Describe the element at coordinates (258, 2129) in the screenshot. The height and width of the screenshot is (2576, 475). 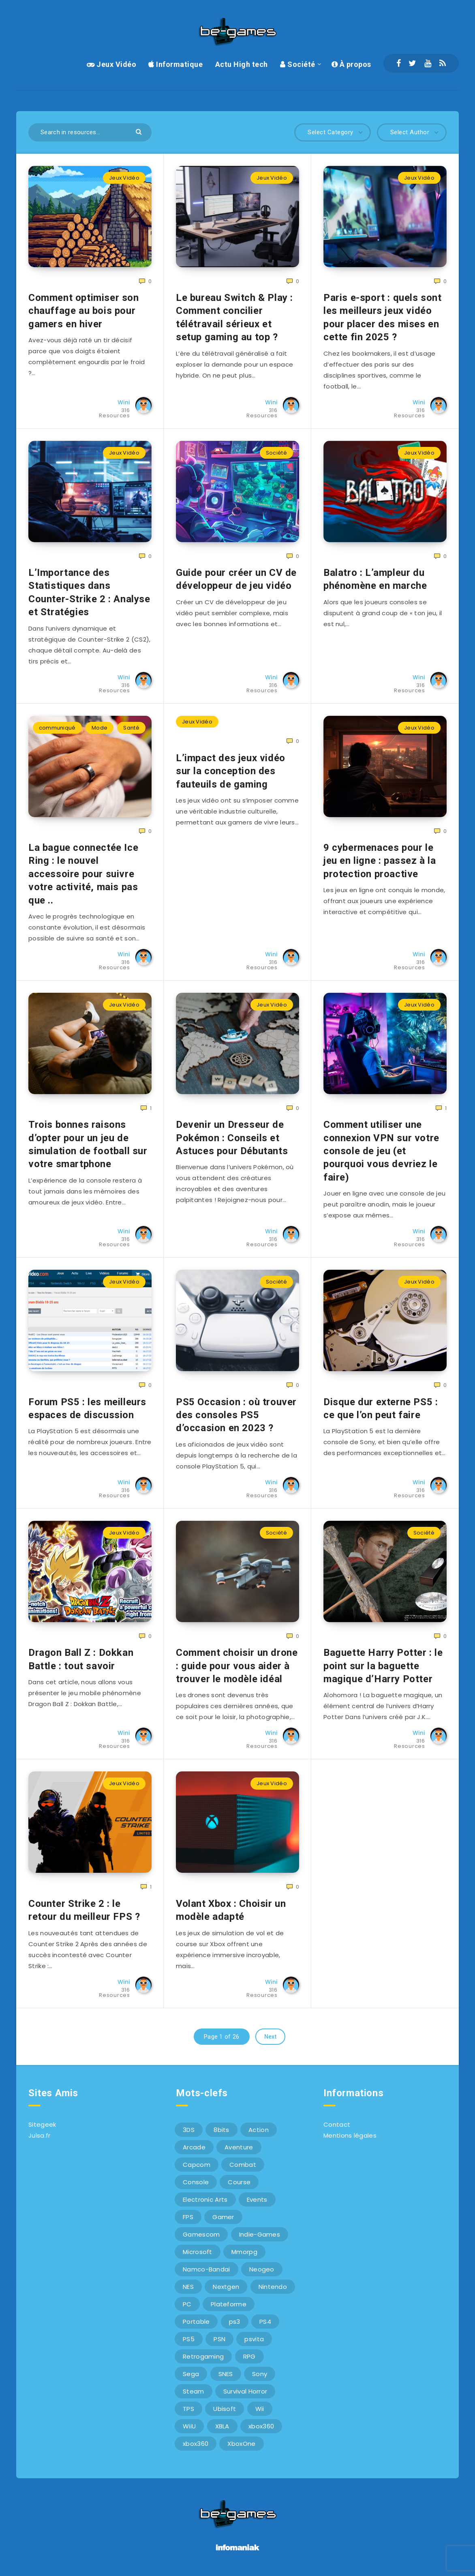
I see `Action [Action (9 éléments)]` at that location.